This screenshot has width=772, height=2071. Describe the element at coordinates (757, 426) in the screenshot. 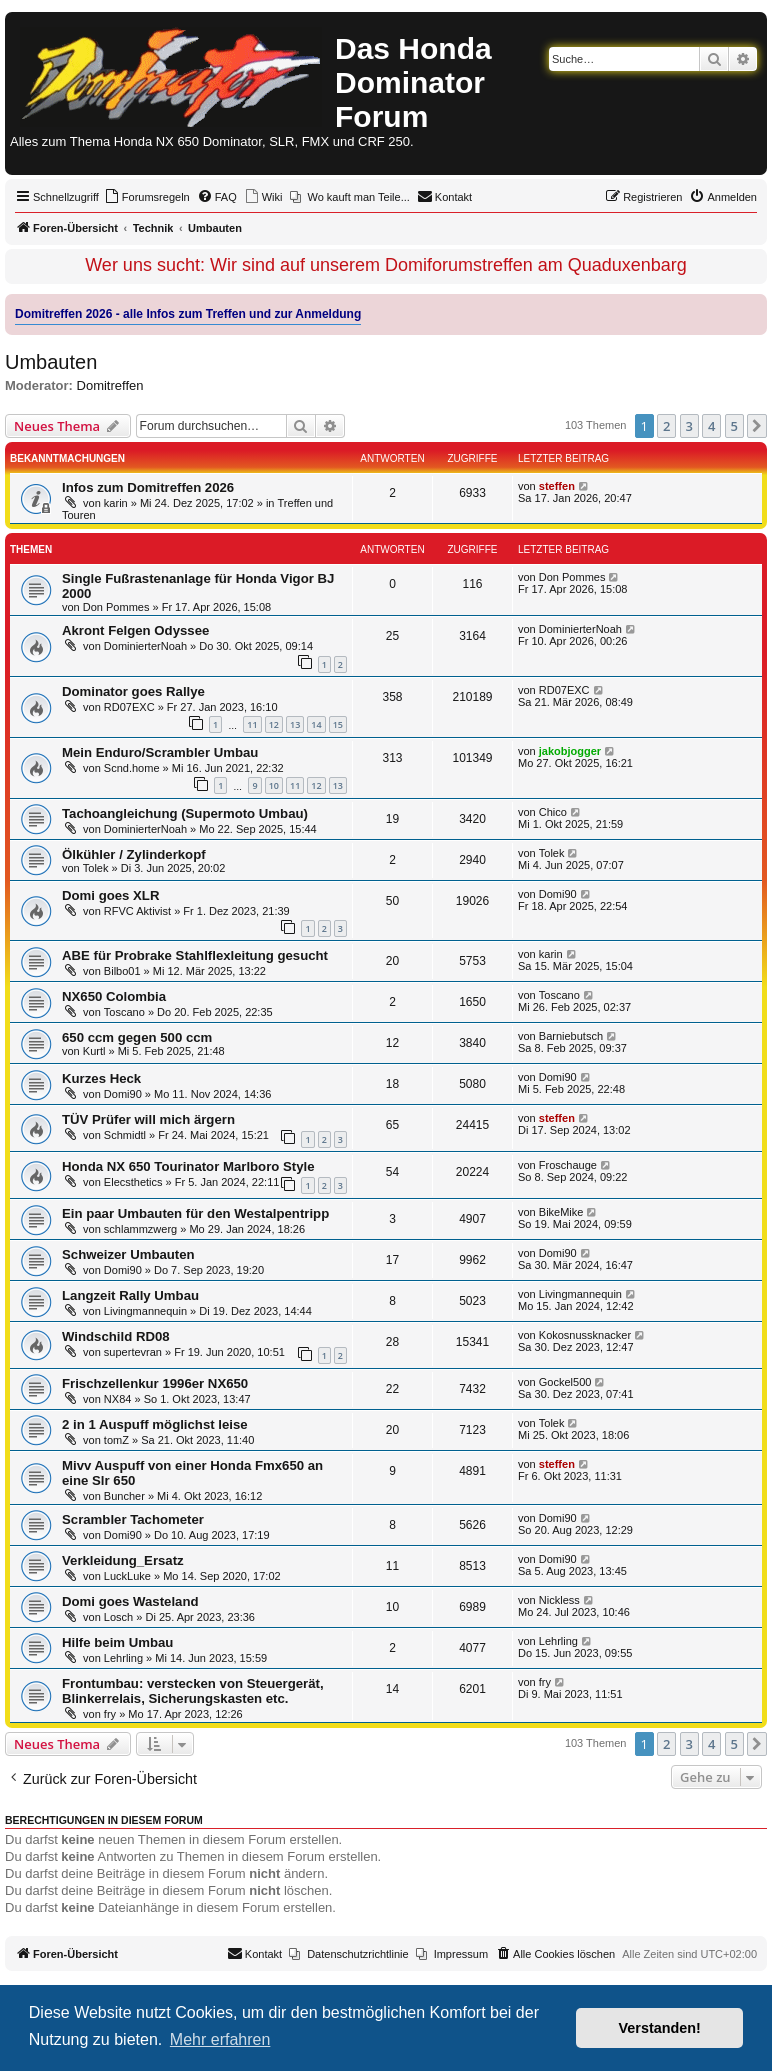

I see `[button]` at that location.